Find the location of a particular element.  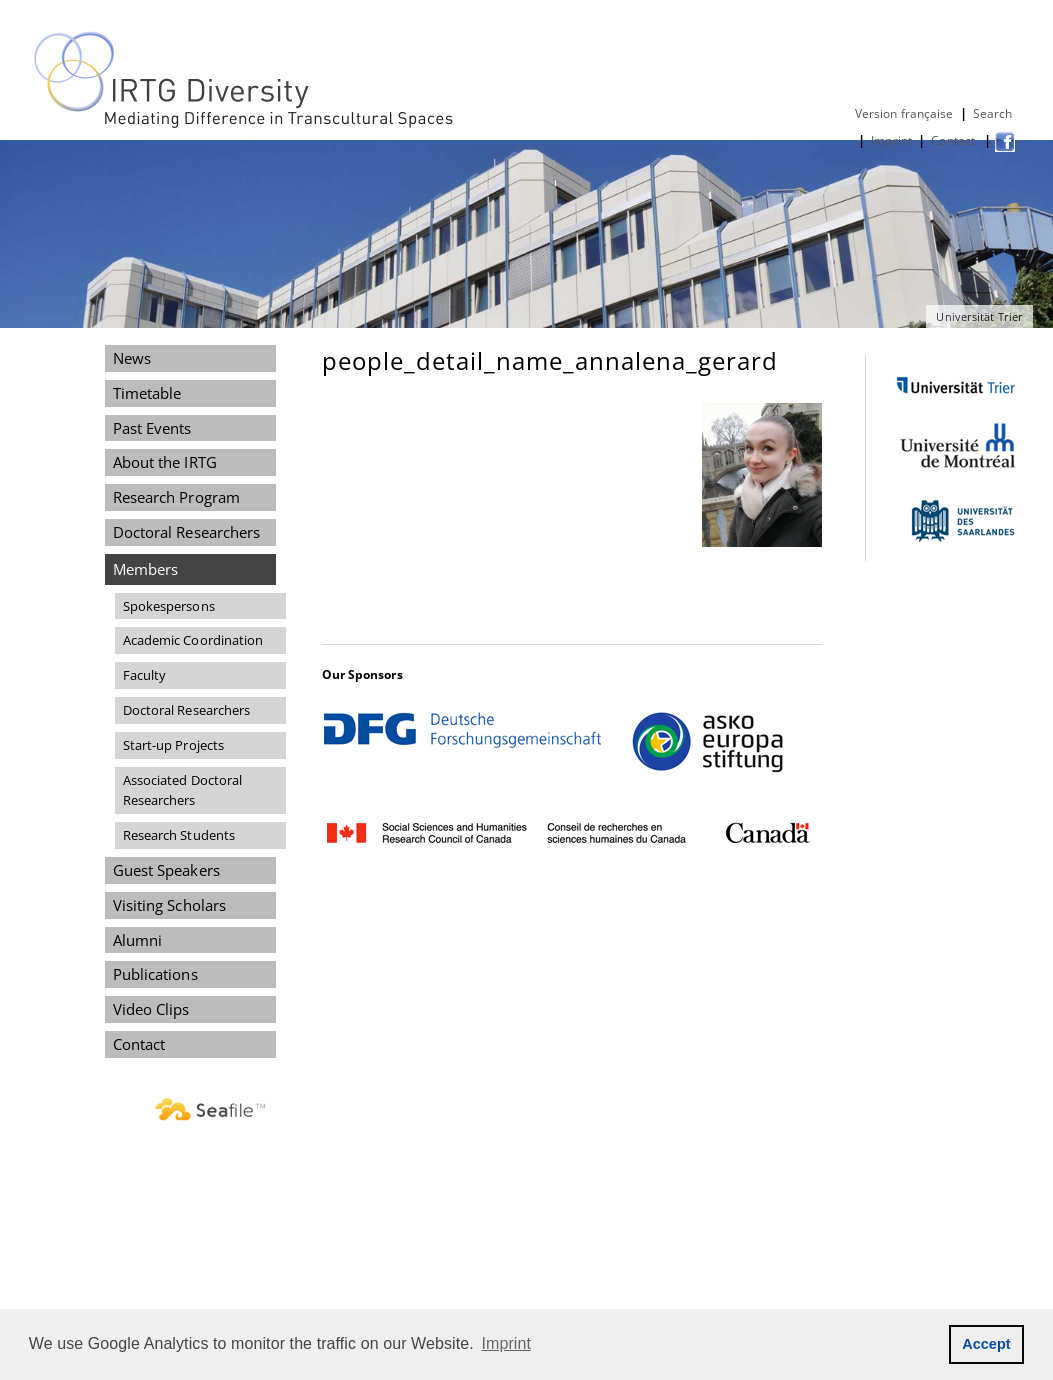

Timetable is located at coordinates (147, 393).